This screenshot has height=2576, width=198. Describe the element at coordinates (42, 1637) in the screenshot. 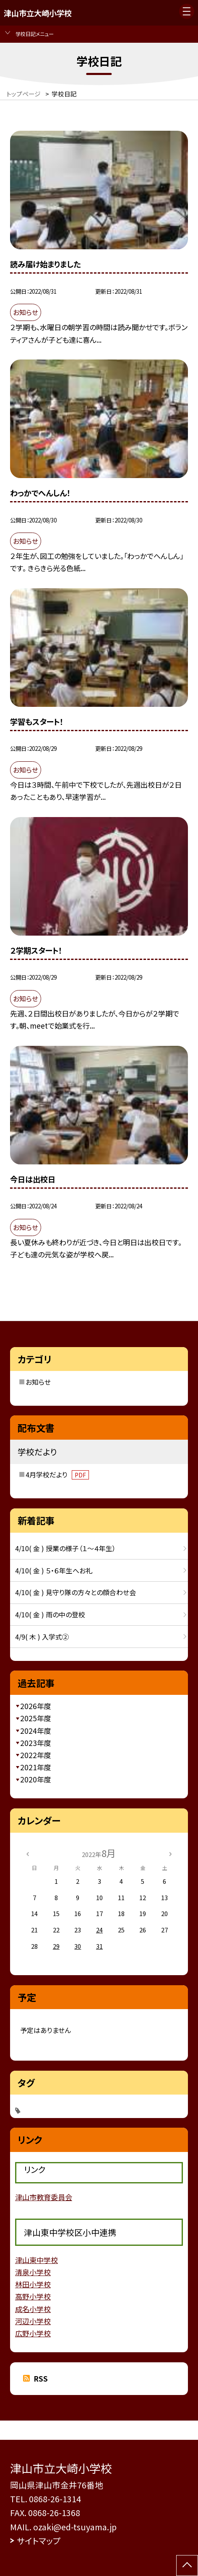

I see `4/9( 木 ) 入学式②` at that location.